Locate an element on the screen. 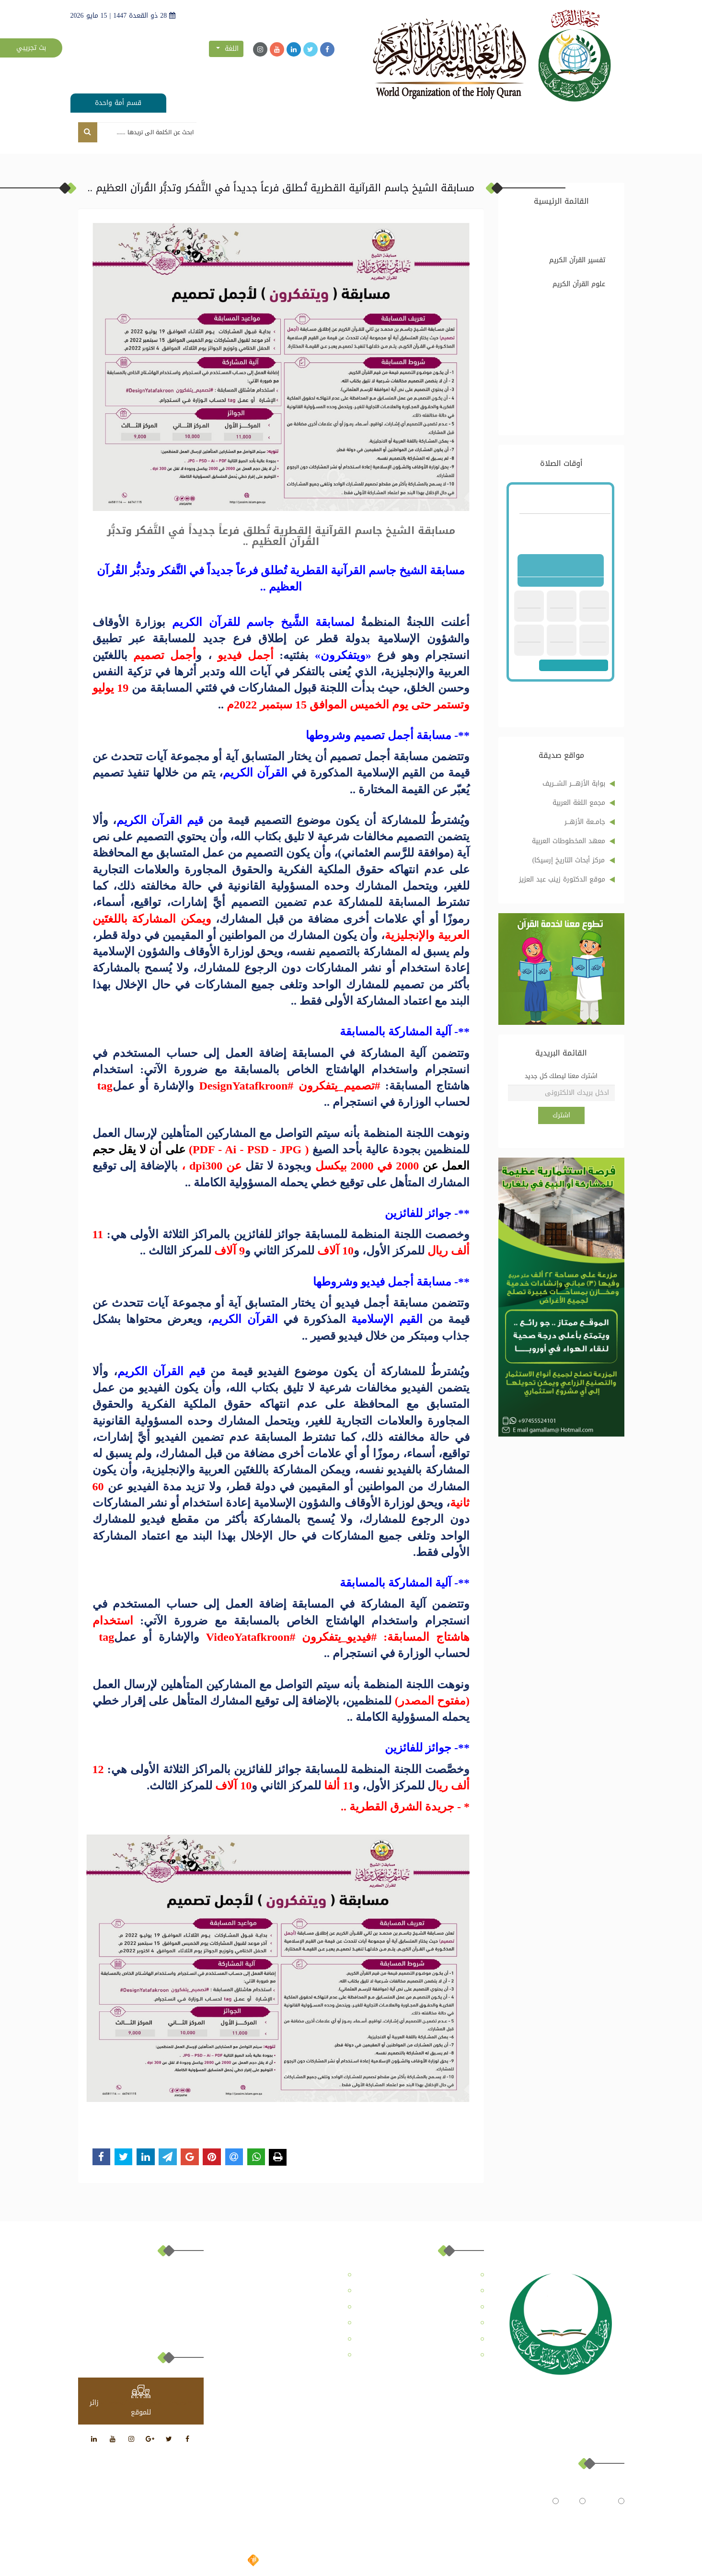  معهد المخطوطات العربية is located at coordinates (568, 841).